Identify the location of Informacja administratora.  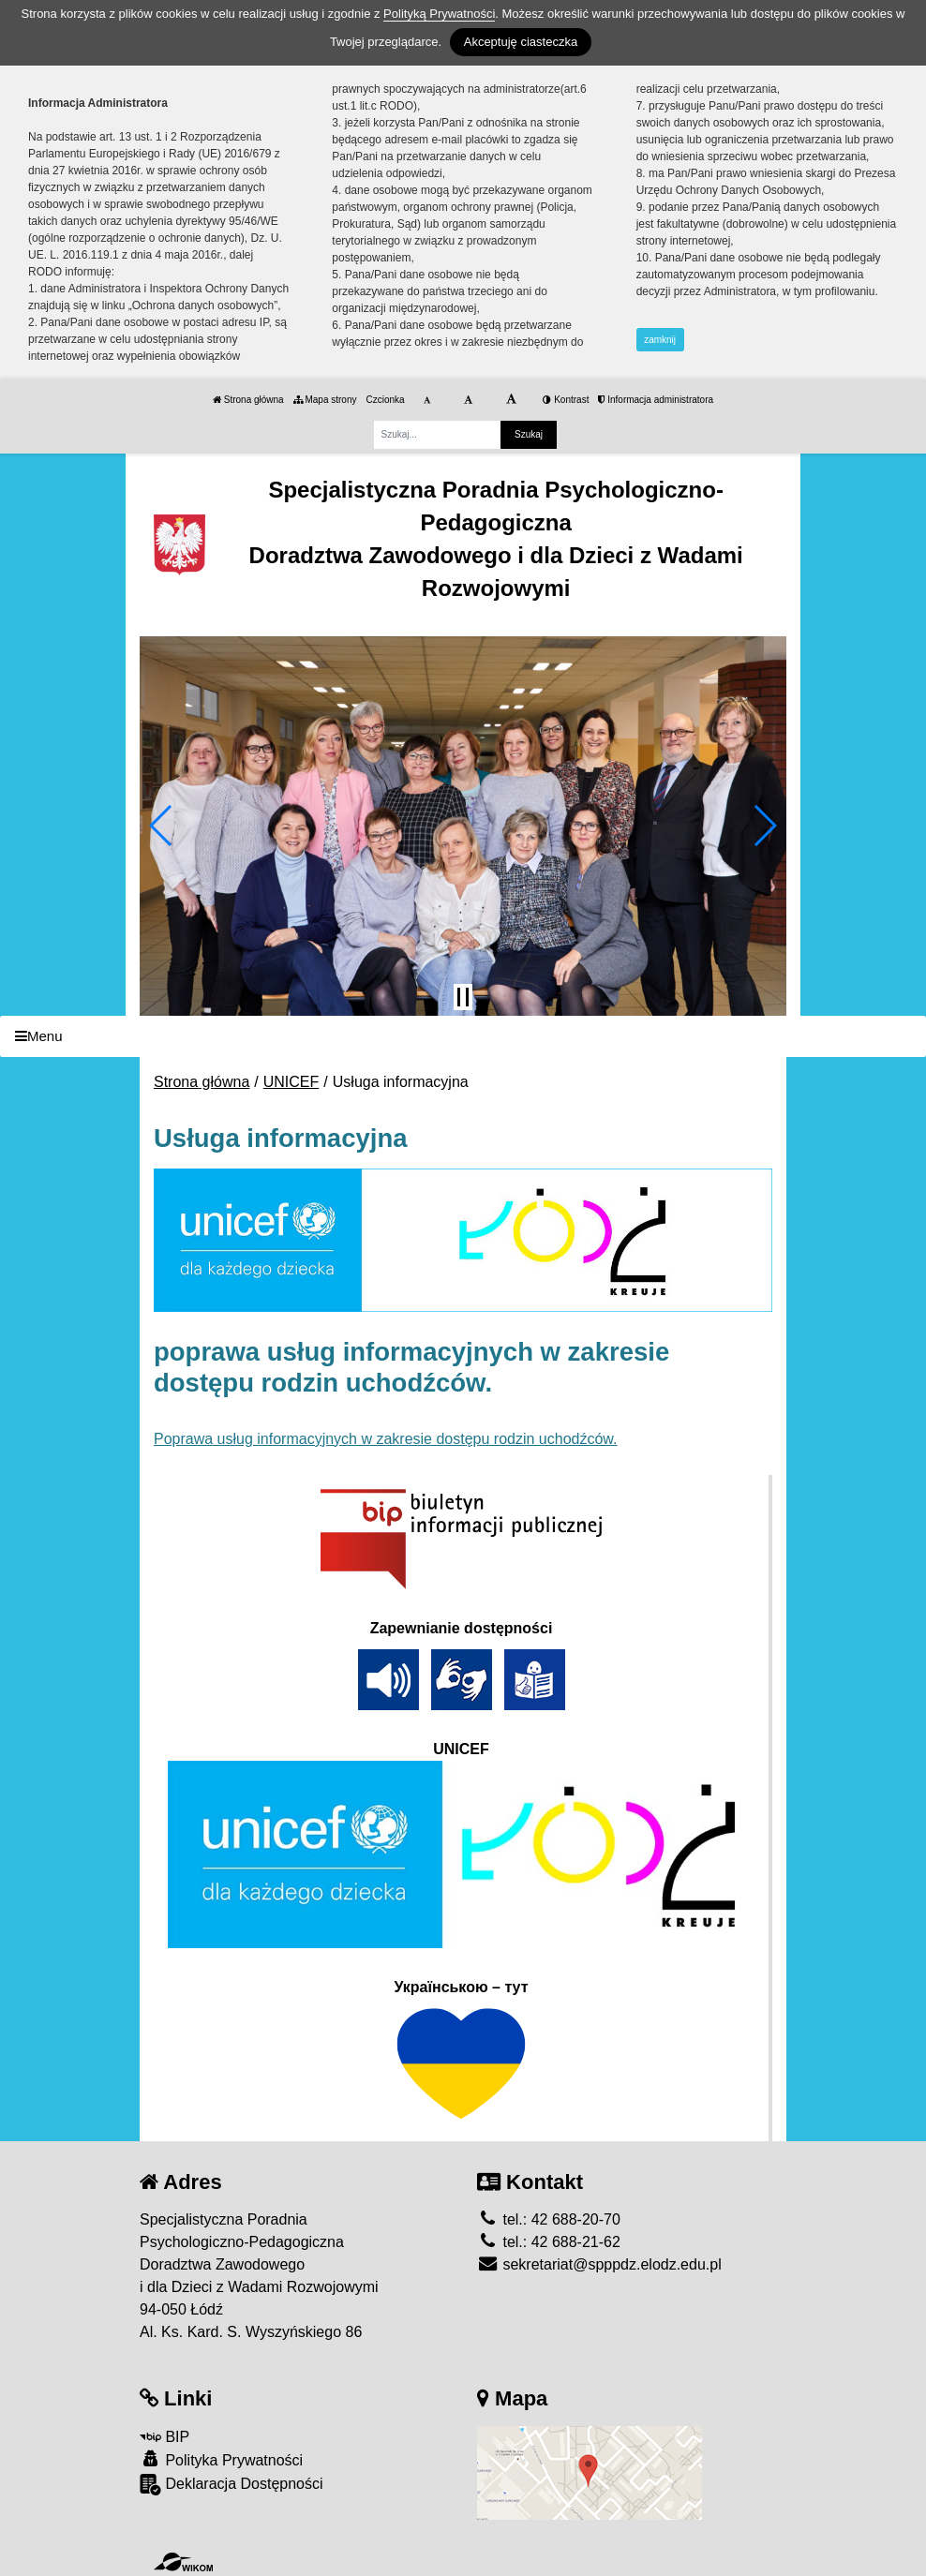
(655, 400).